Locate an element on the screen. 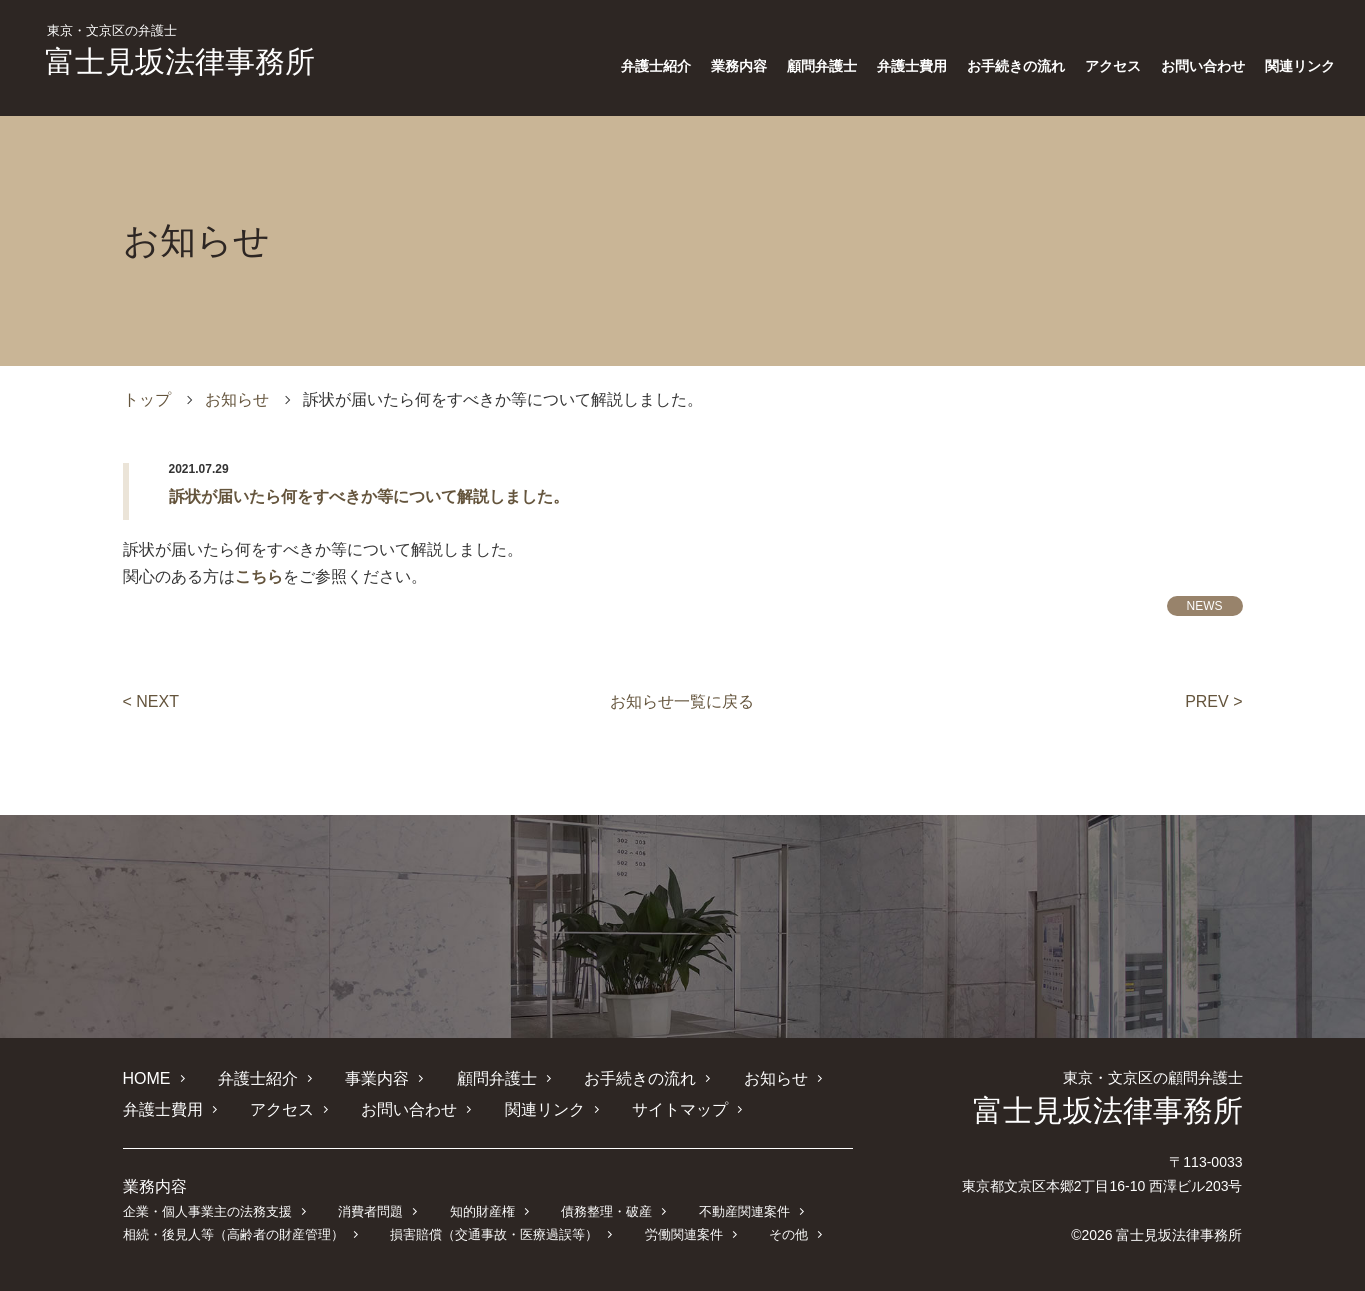  業務内容 is located at coordinates (739, 66).